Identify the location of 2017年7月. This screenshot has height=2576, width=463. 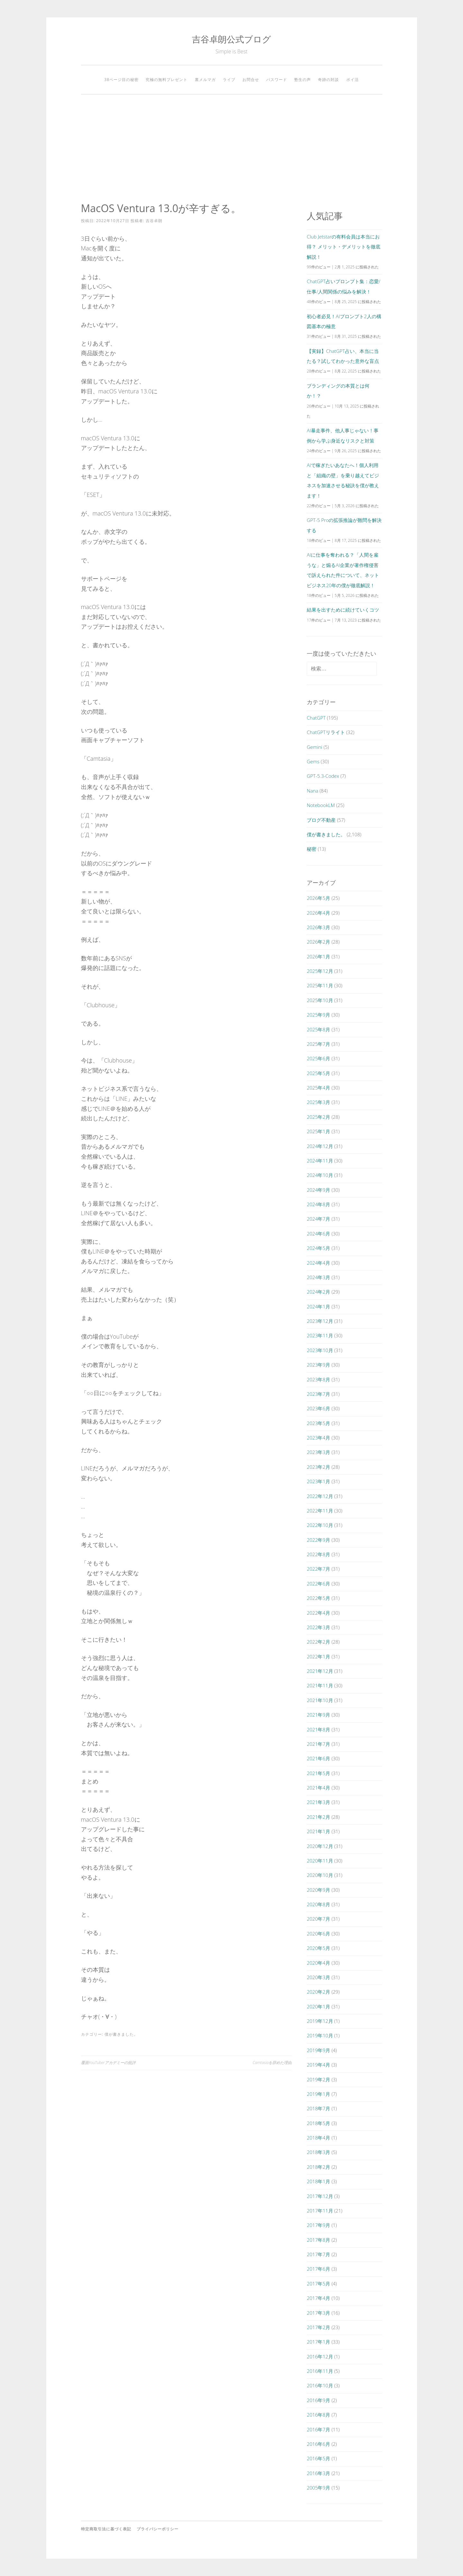
(318, 2254).